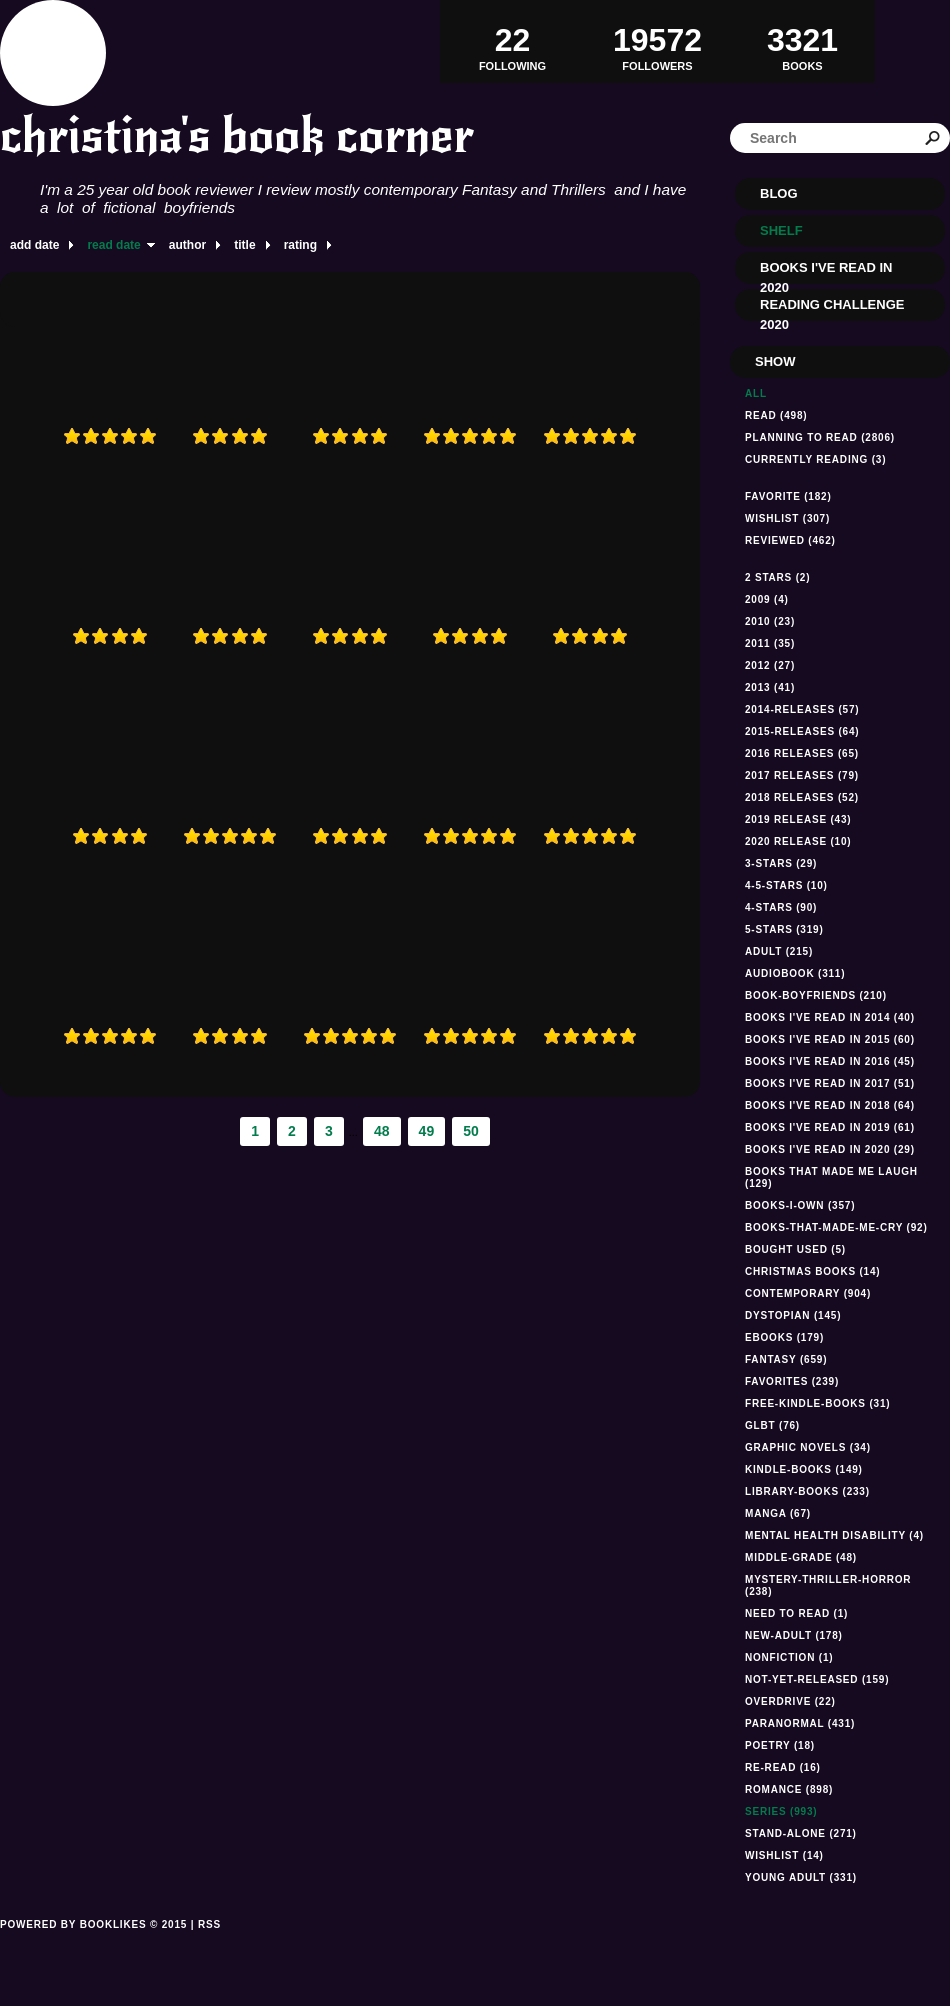  What do you see at coordinates (830, 1083) in the screenshot?
I see `Books I've read in 2017 (51)` at bounding box center [830, 1083].